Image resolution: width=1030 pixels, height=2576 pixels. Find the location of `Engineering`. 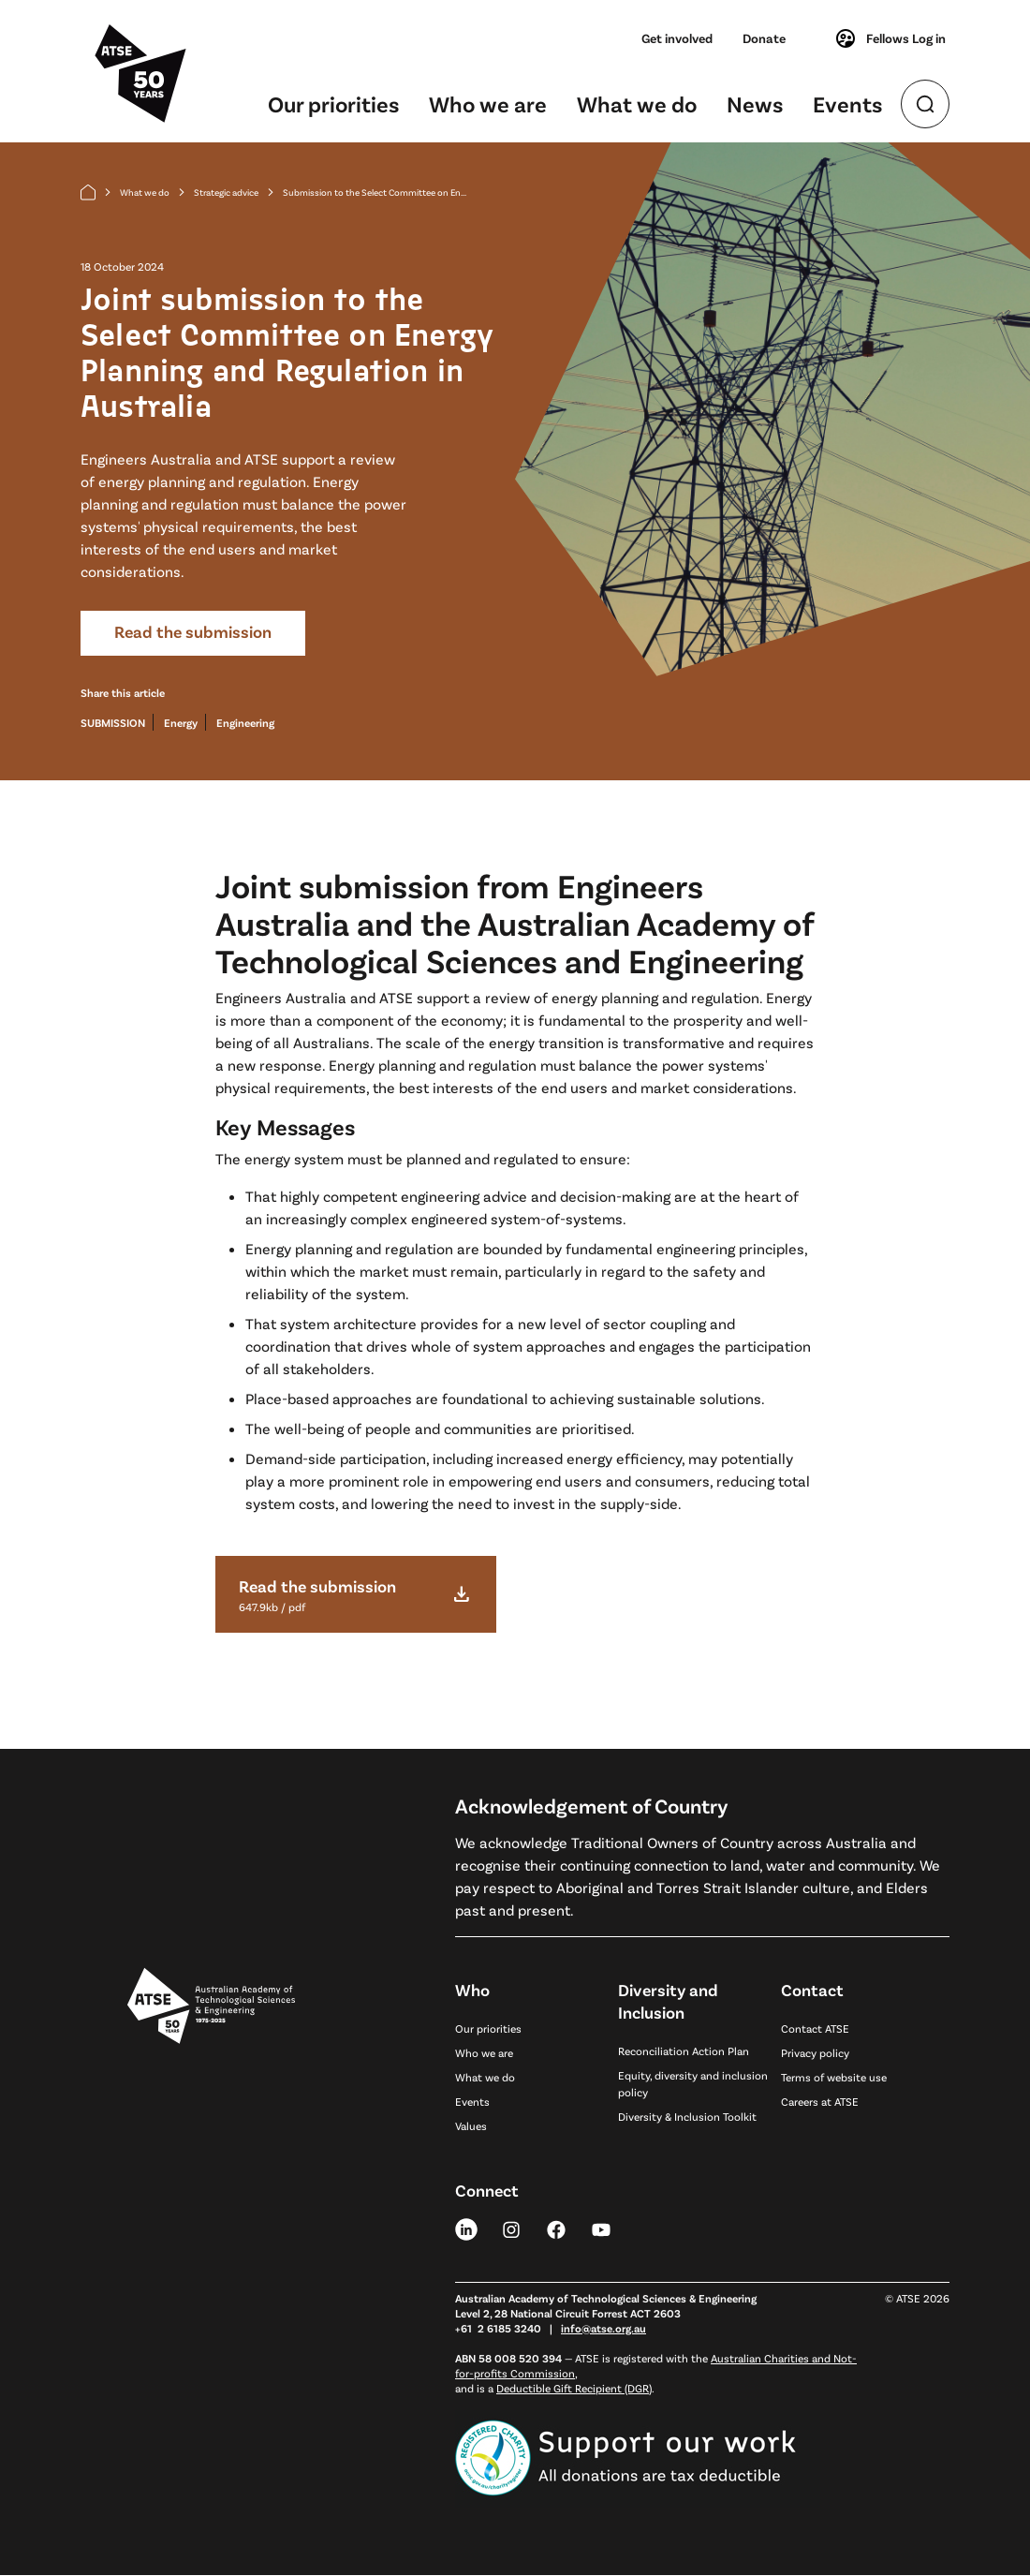

Engineering is located at coordinates (245, 723).